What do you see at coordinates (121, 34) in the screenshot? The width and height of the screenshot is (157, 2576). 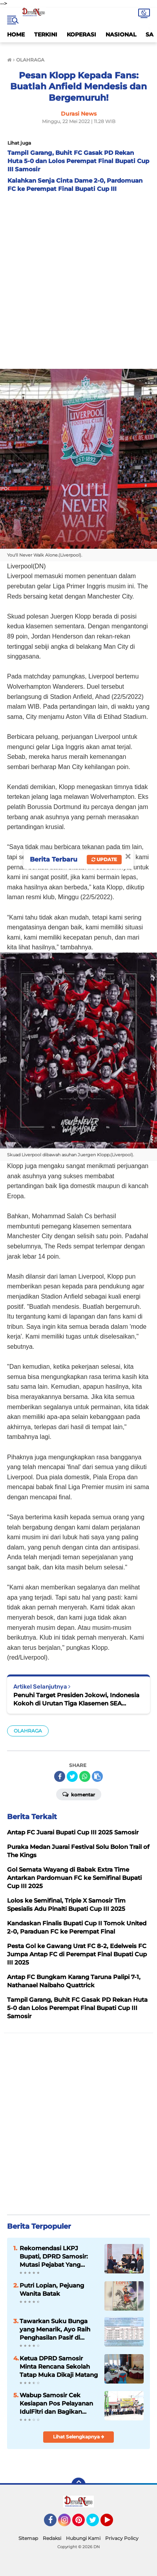 I see `NASIONAL` at bounding box center [121, 34].